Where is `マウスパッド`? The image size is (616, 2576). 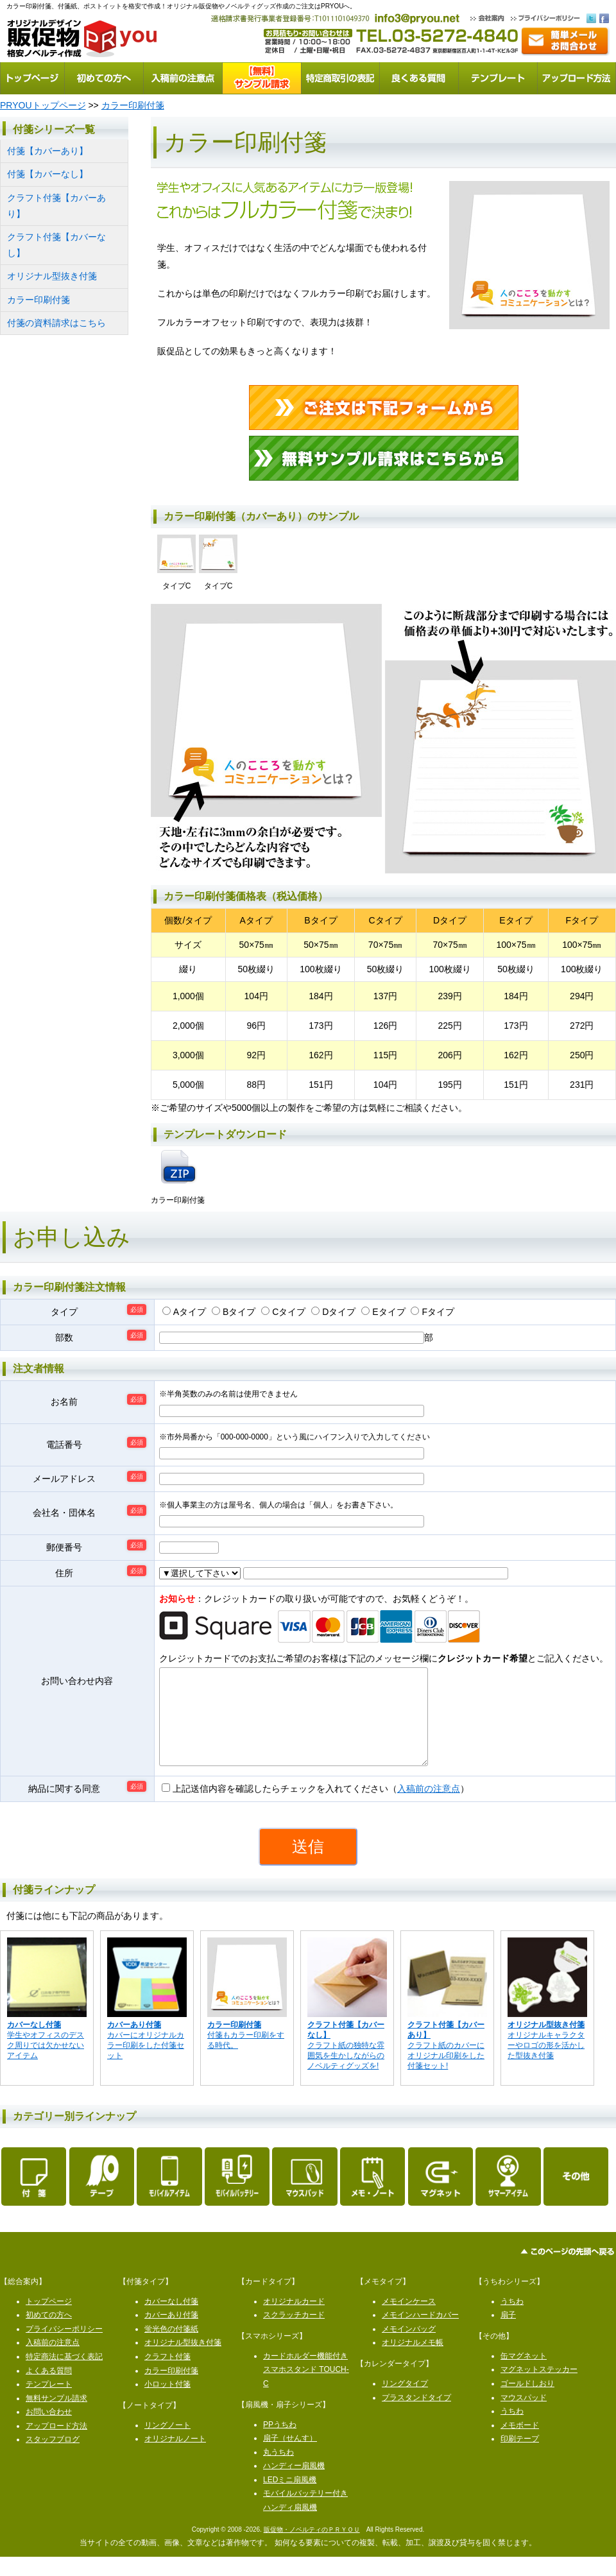
マウスパッド is located at coordinates (524, 2416).